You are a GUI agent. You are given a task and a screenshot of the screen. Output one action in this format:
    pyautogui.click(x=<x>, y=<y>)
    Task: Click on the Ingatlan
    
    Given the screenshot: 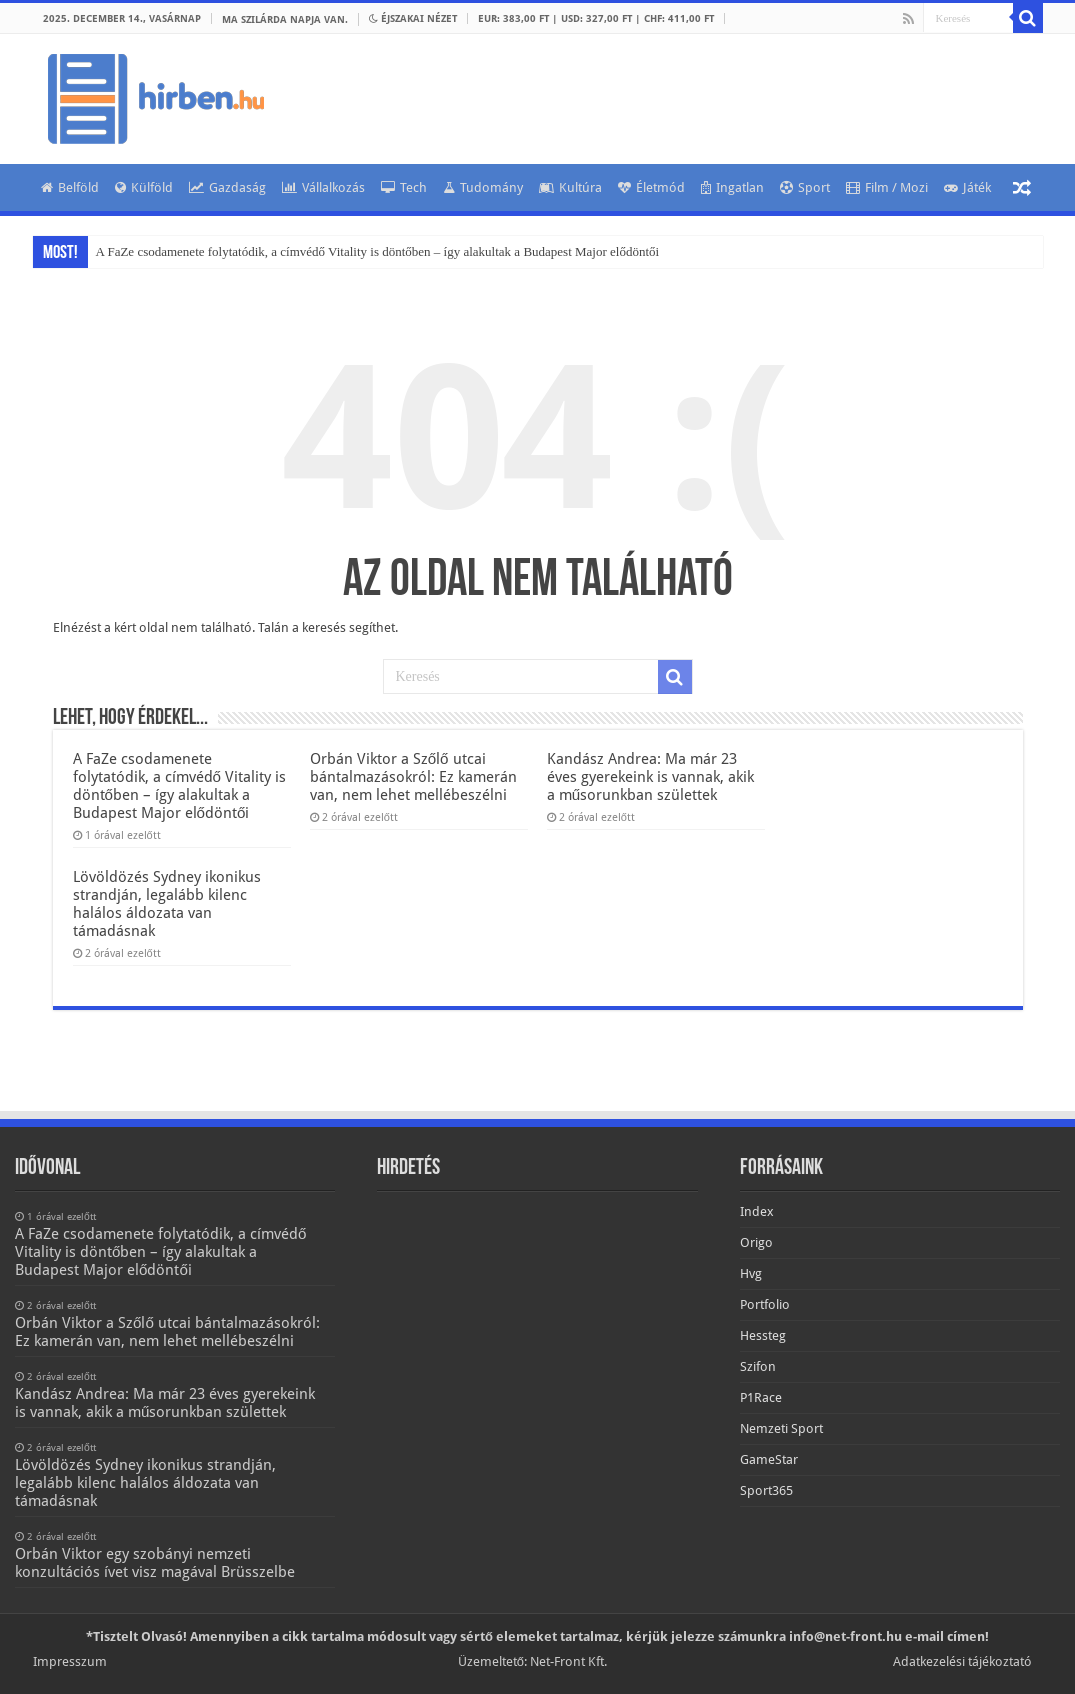 What is the action you would take?
    pyautogui.click(x=732, y=187)
    